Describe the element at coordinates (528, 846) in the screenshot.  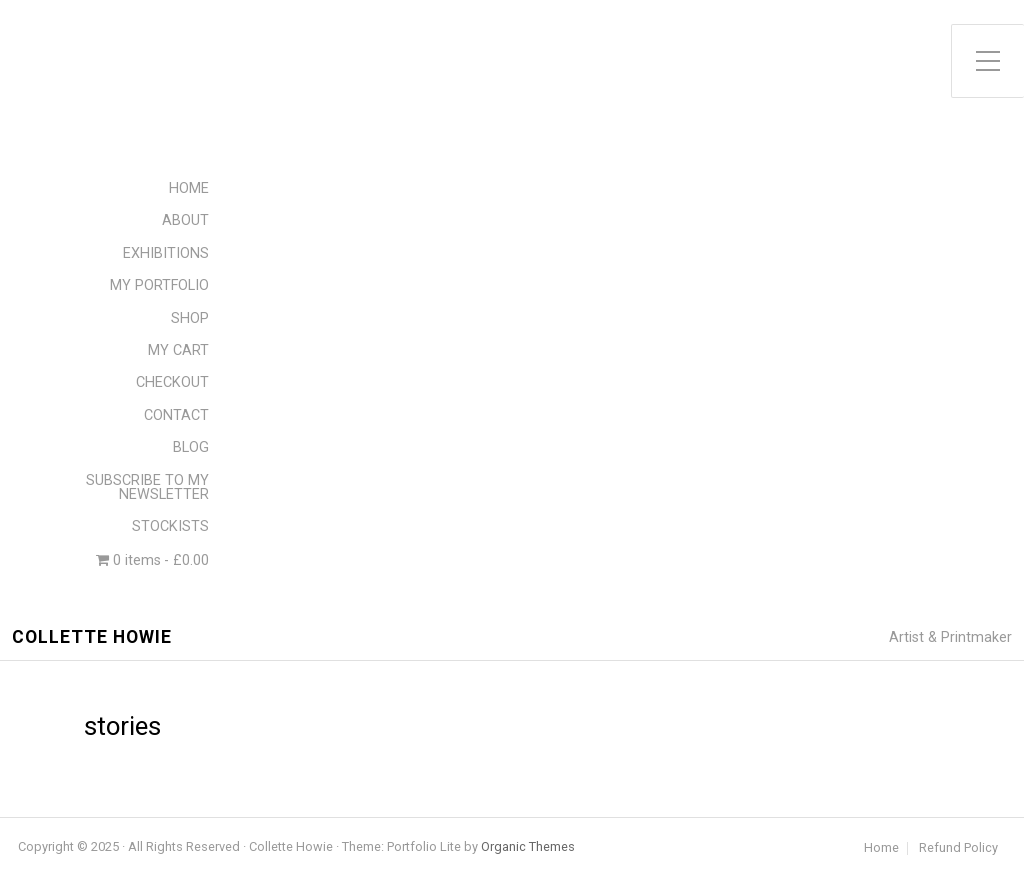
I see `Organic Themes` at that location.